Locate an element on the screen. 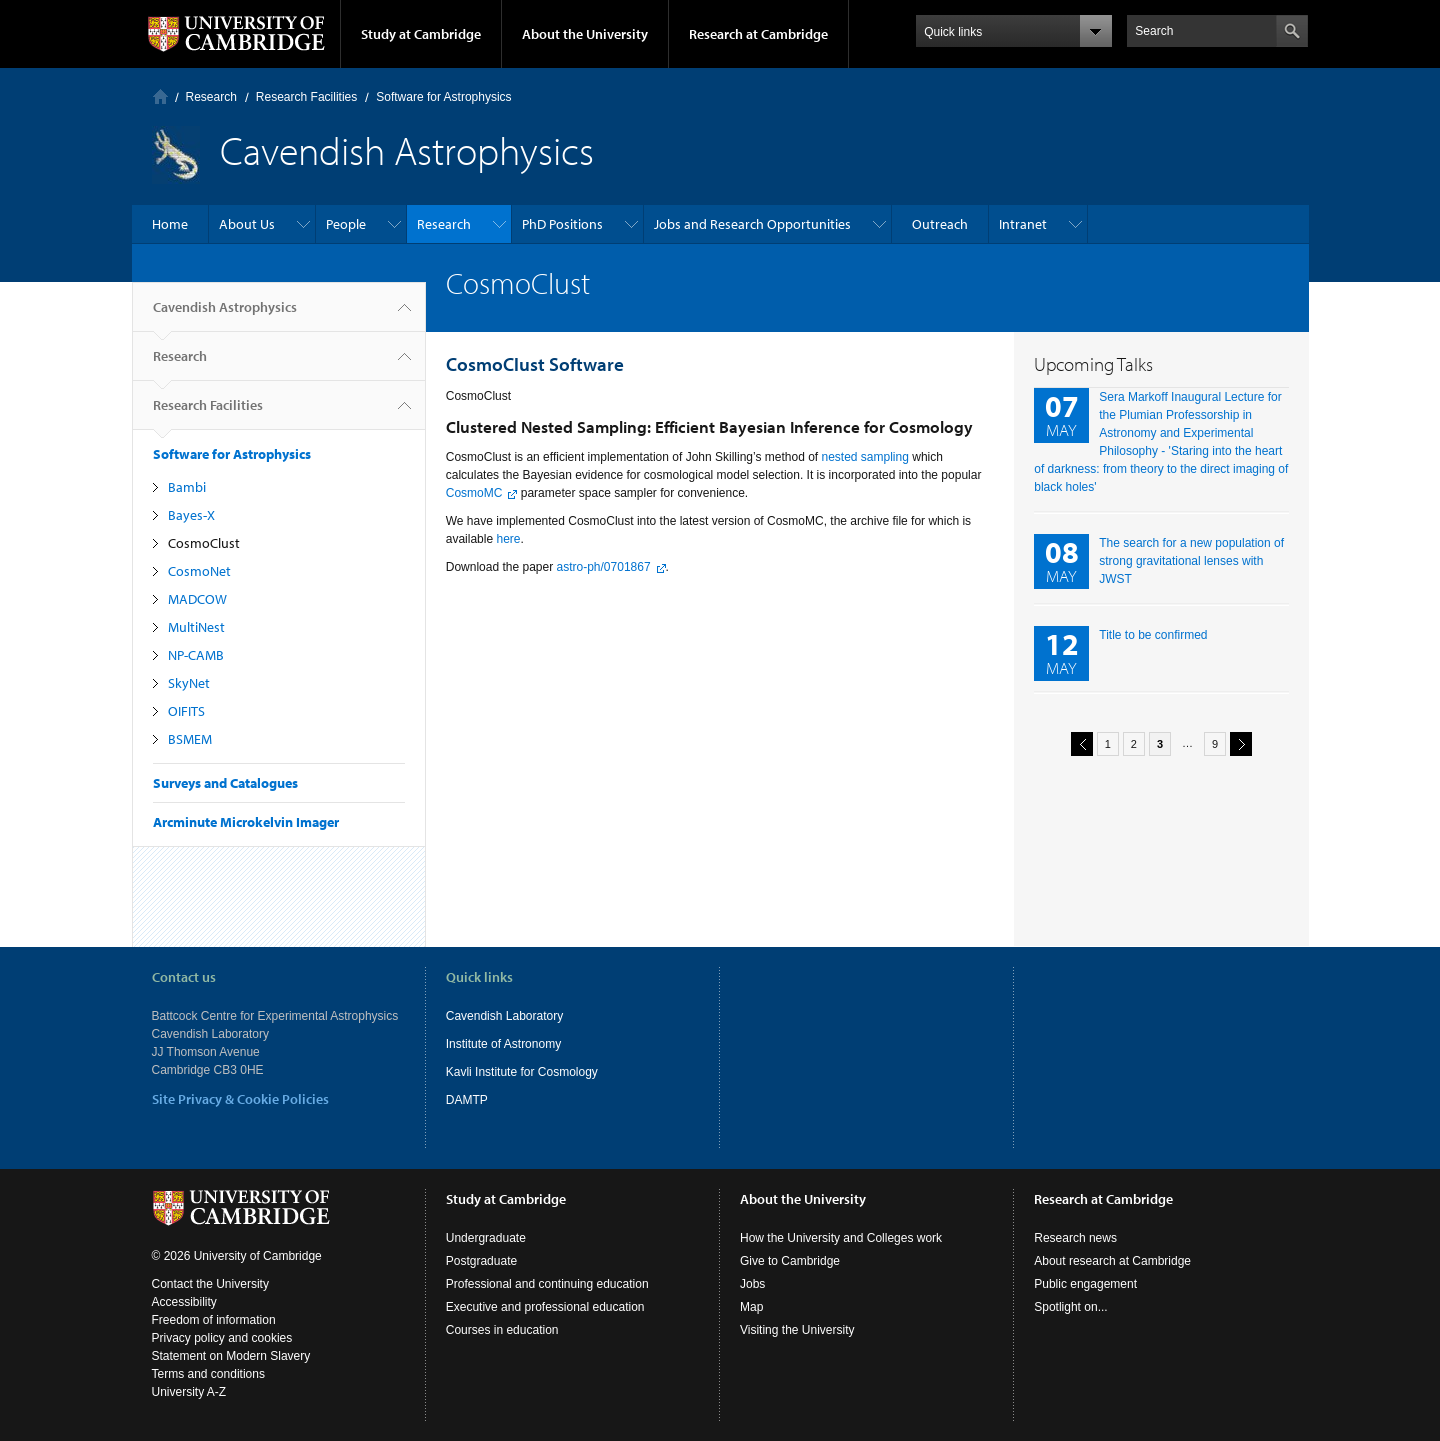  About research at Cambridge is located at coordinates (1112, 1261).